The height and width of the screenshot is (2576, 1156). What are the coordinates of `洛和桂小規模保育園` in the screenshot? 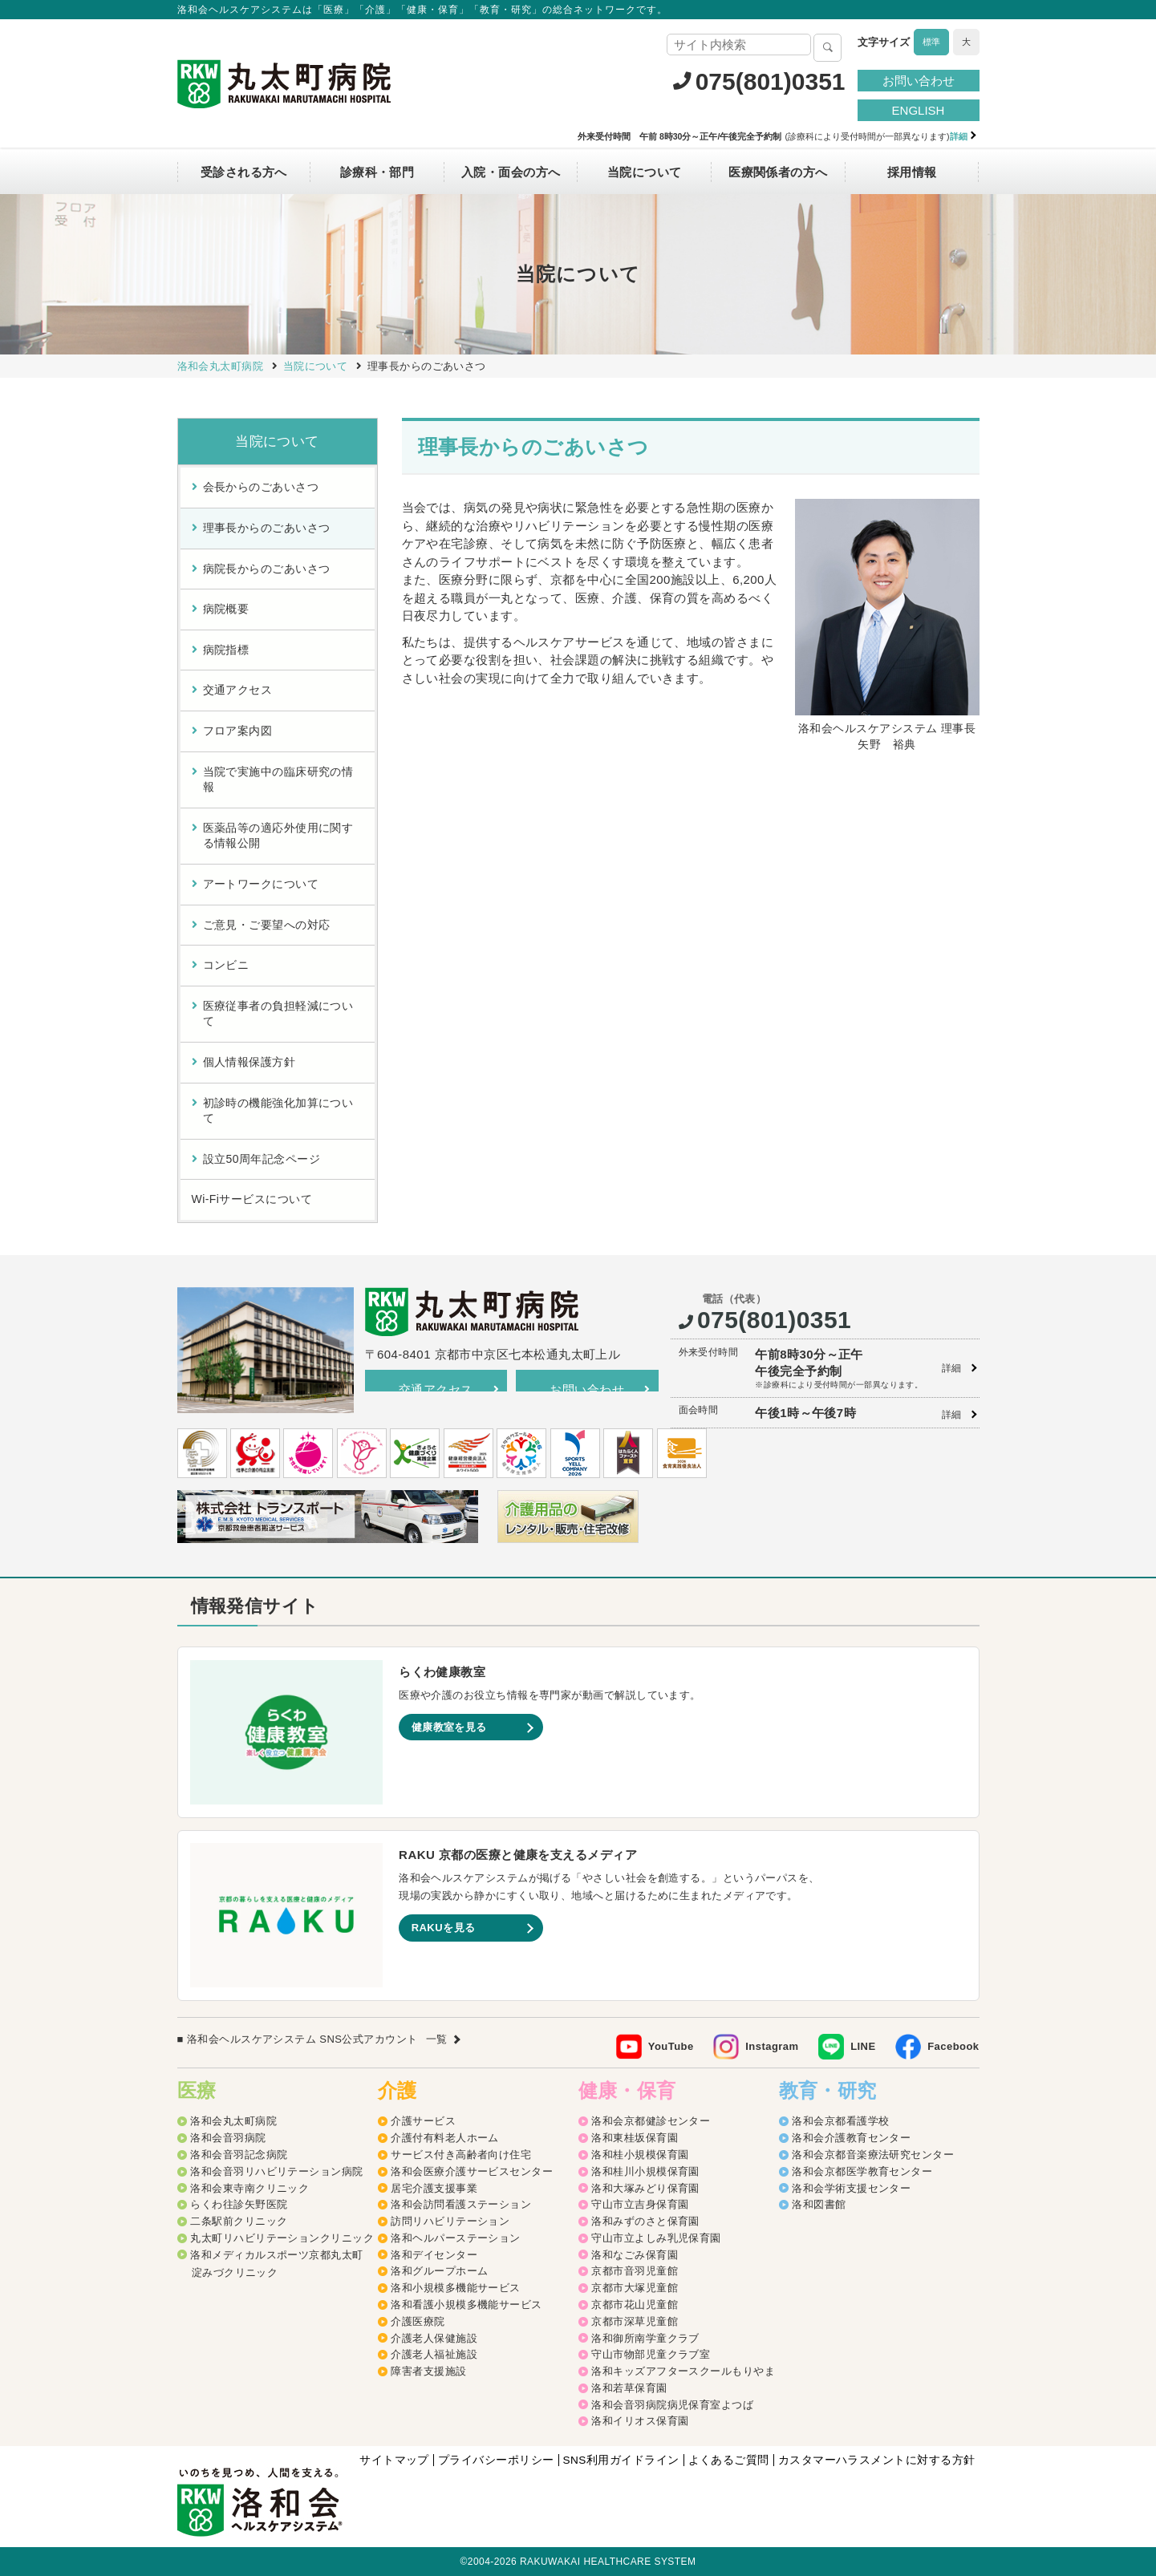 It's located at (639, 2155).